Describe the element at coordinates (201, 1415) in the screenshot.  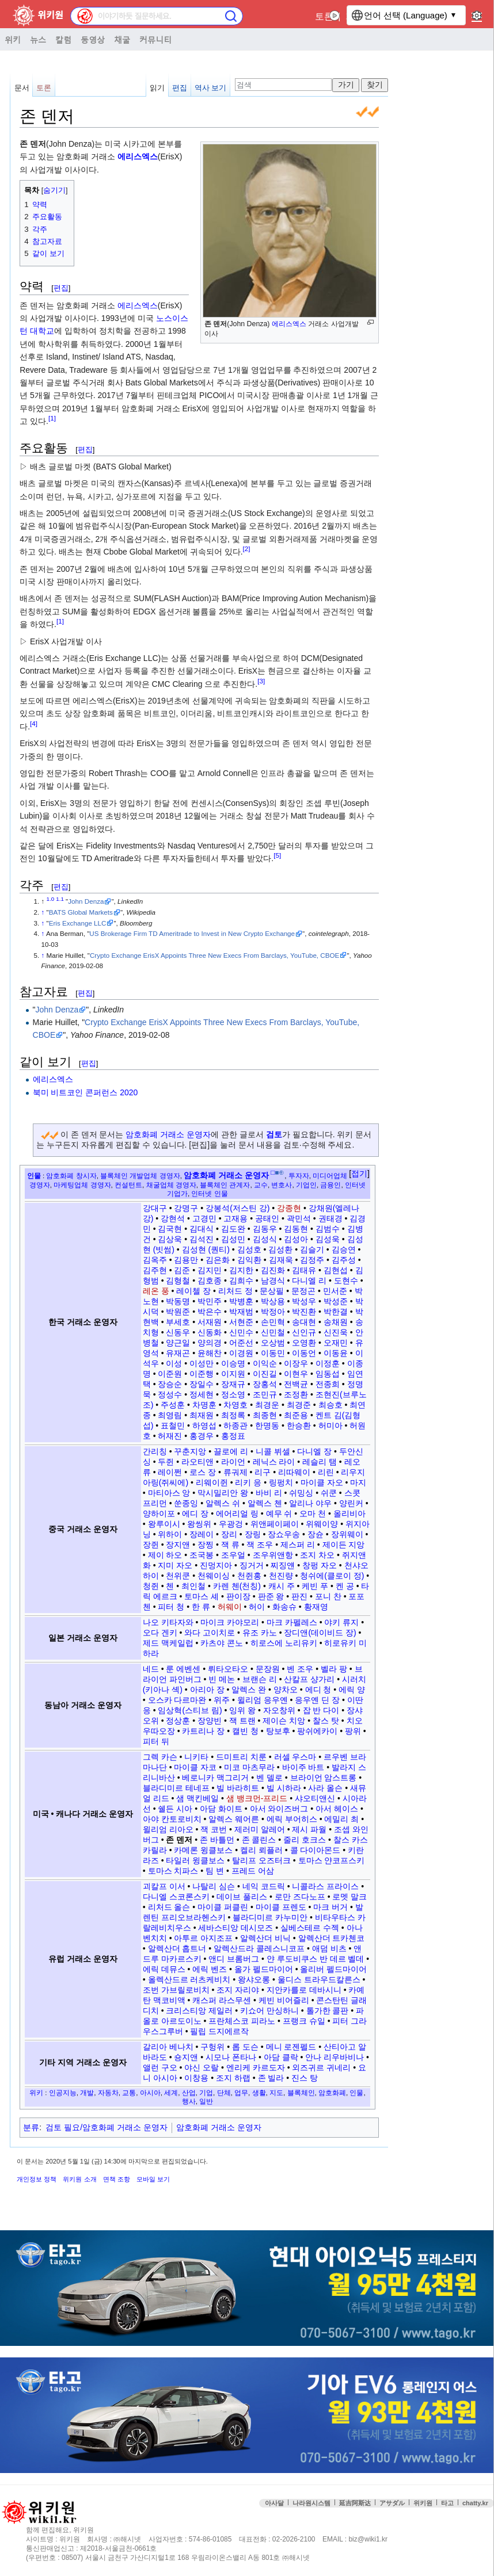
I see `최재원` at that location.